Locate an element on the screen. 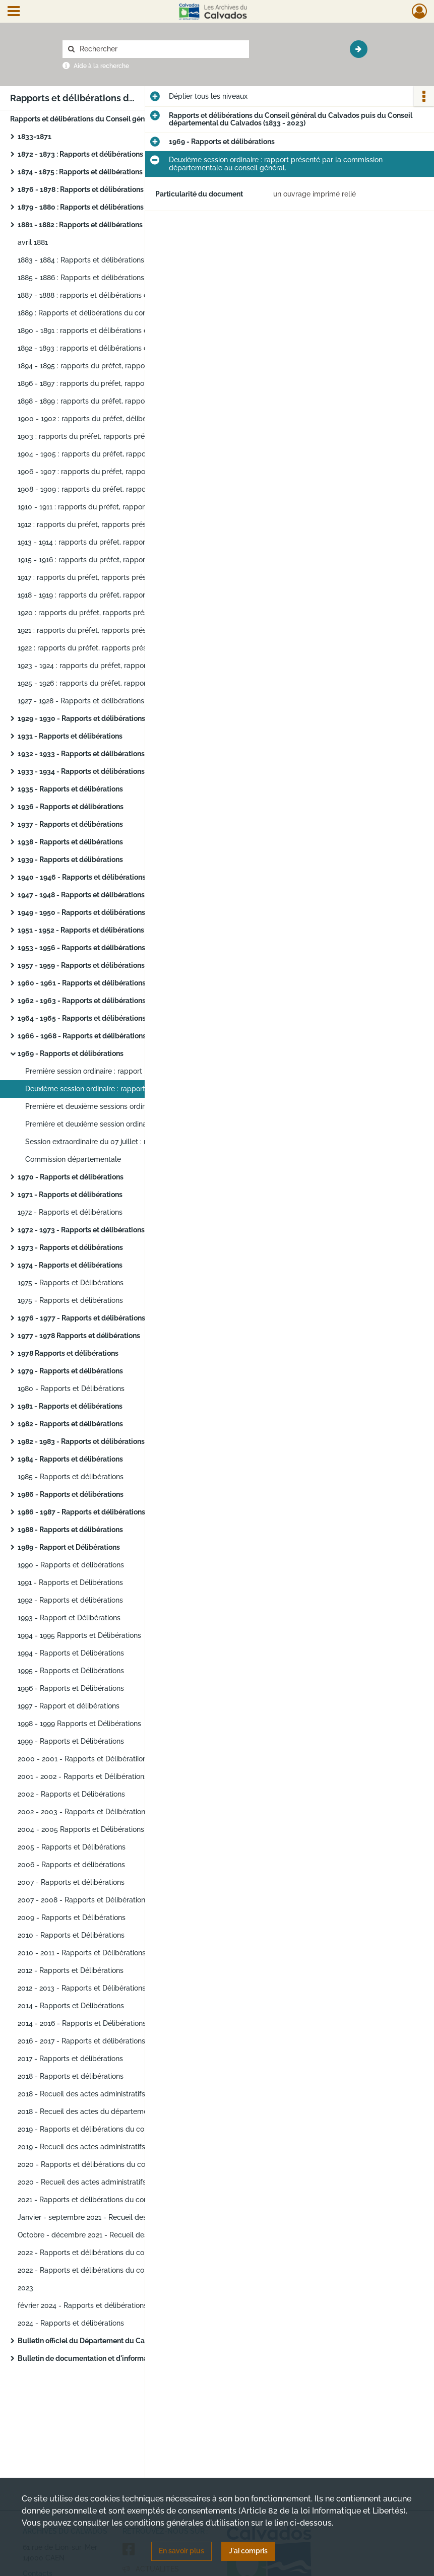 The width and height of the screenshot is (434, 2576). 1872 - 1873 : Rapports et délibérations is located at coordinates (80, 154).